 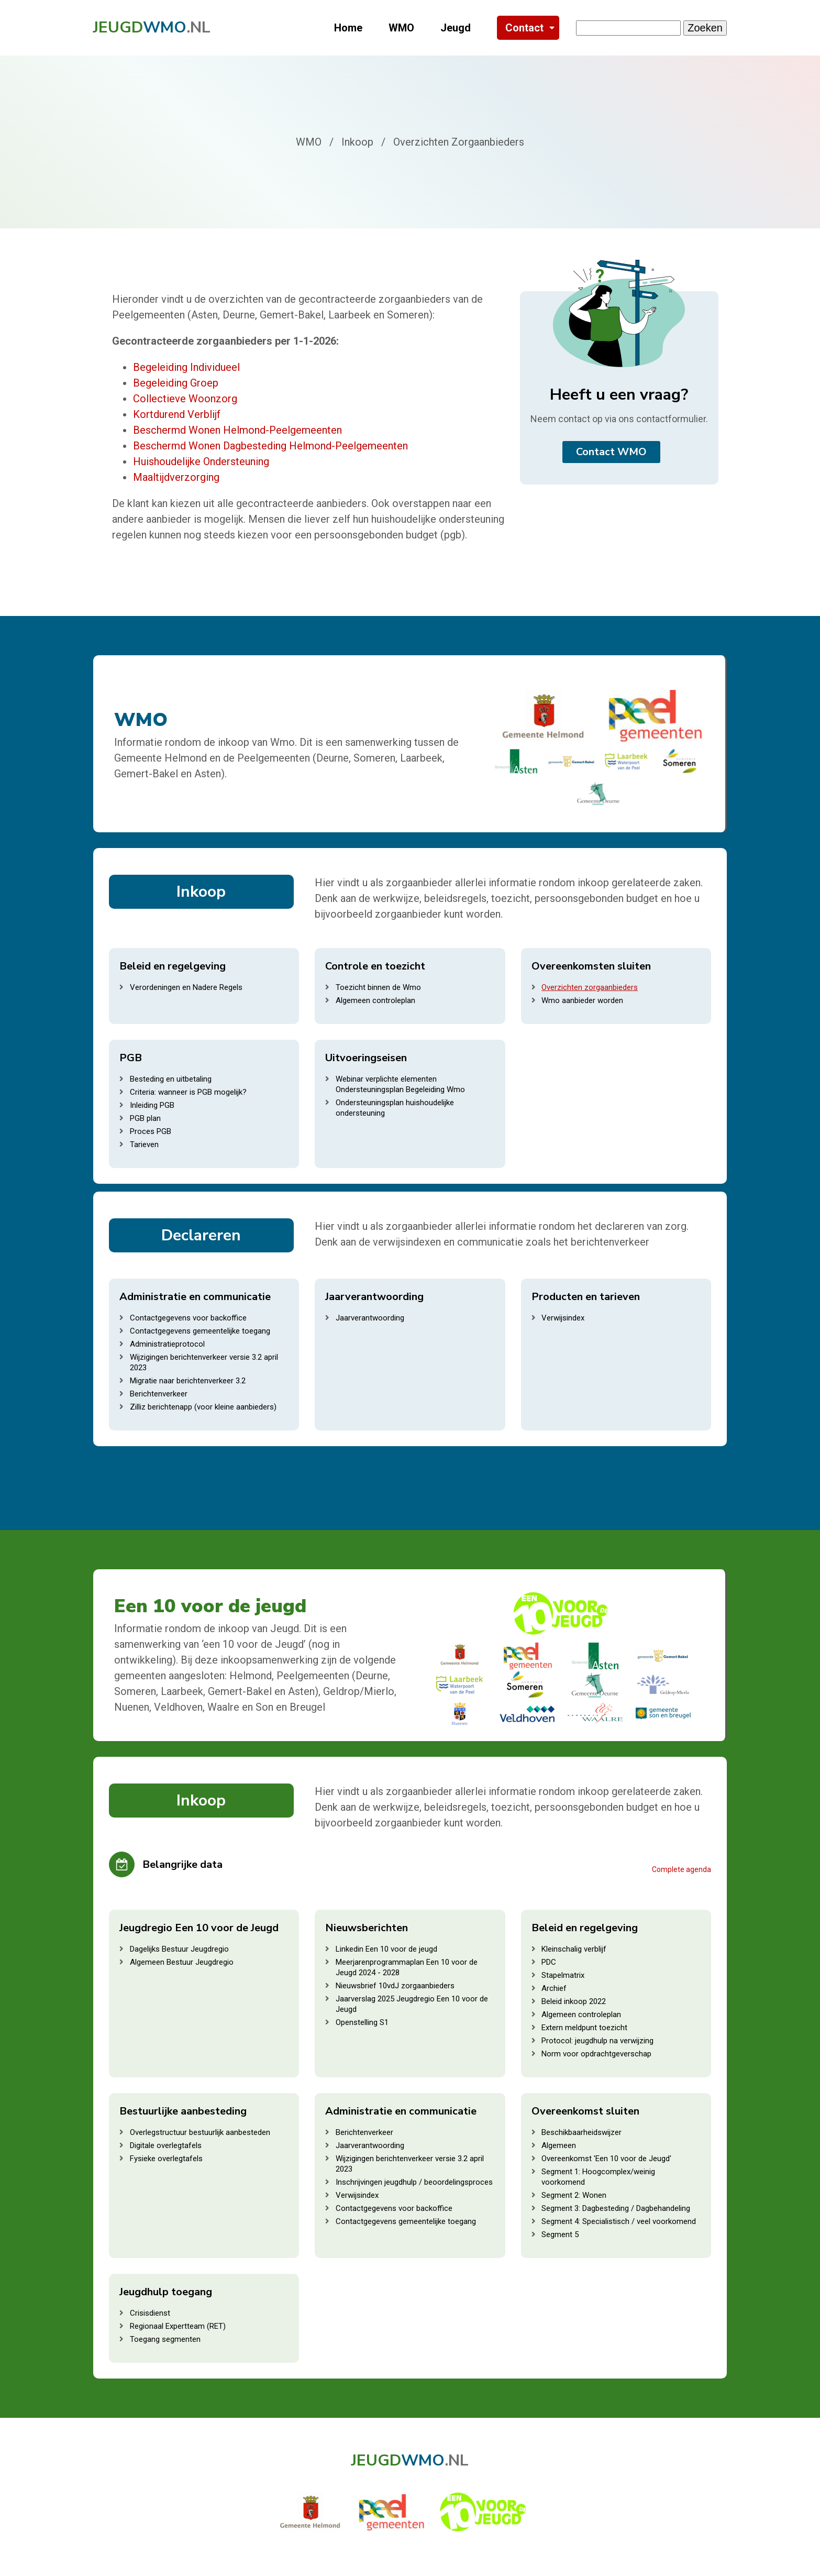 I want to click on Overzichten zorgaanbieders, so click(x=589, y=987).